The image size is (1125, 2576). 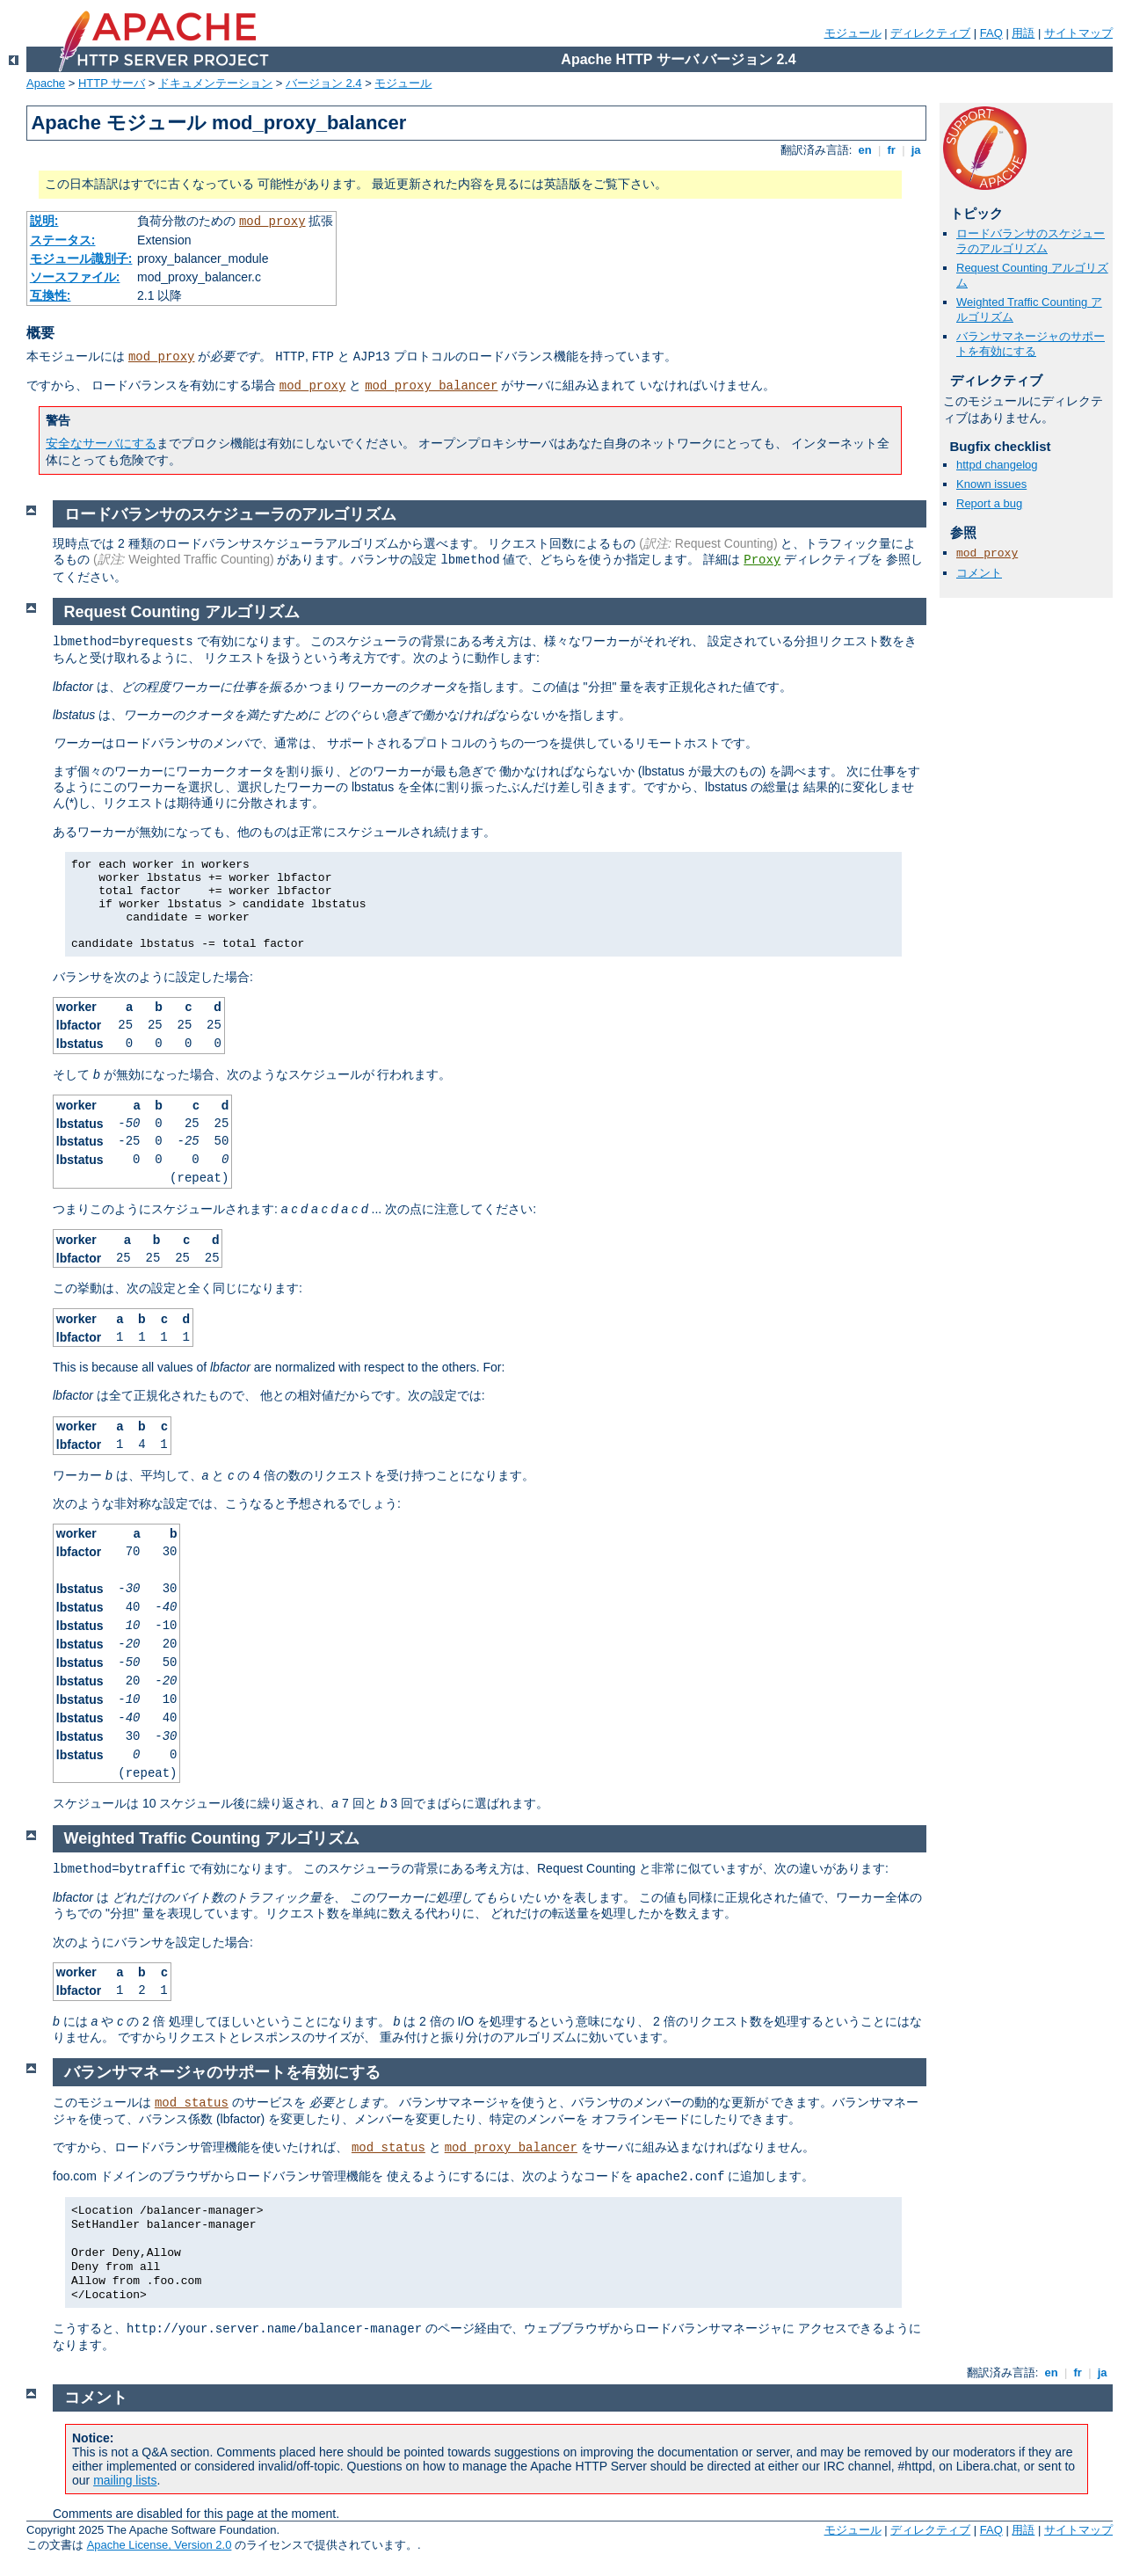 I want to click on mod_status, so click(x=192, y=2103).